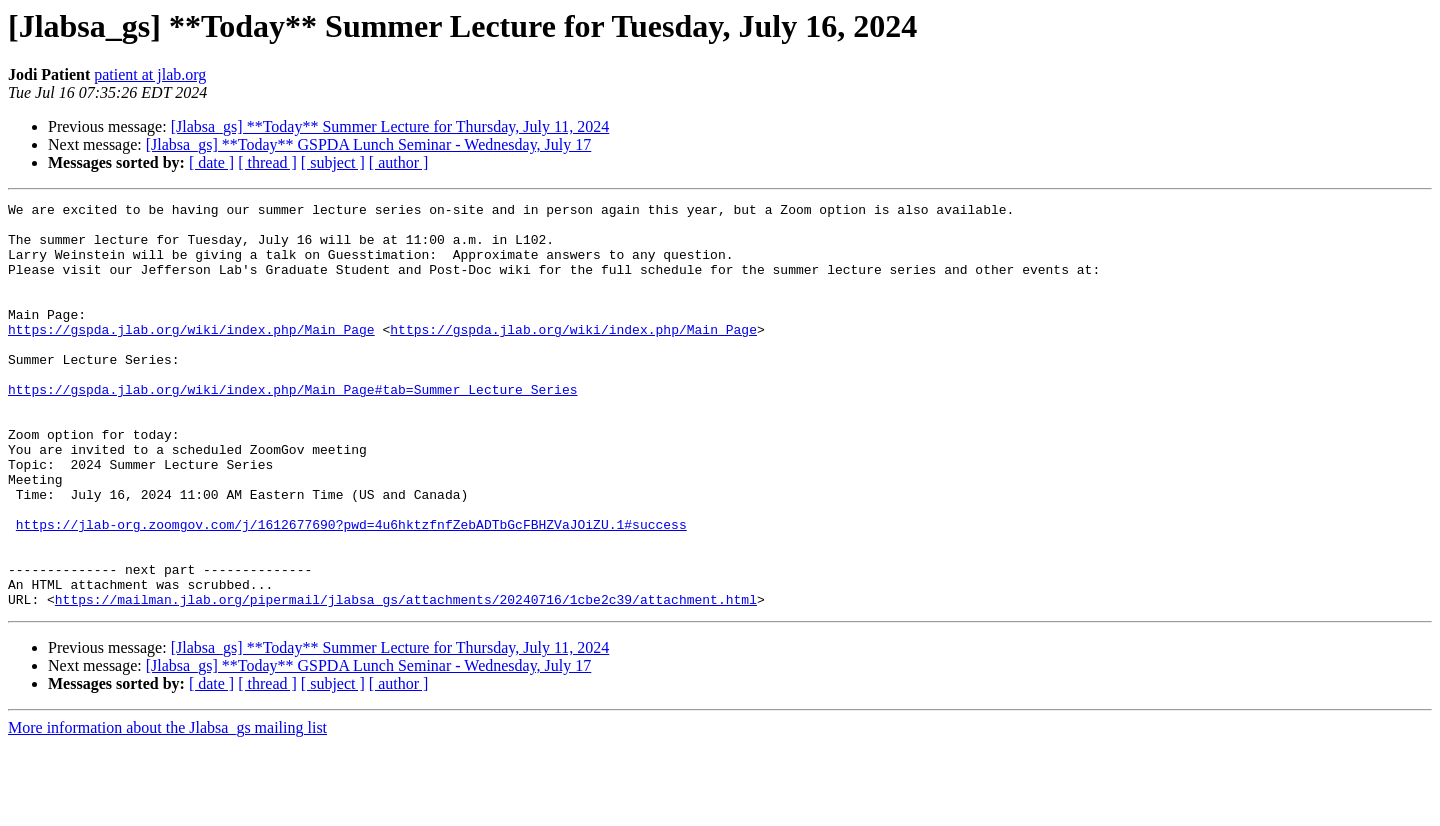 The height and width of the screenshot is (826, 1440). Describe the element at coordinates (333, 162) in the screenshot. I see `[ subject ]` at that location.